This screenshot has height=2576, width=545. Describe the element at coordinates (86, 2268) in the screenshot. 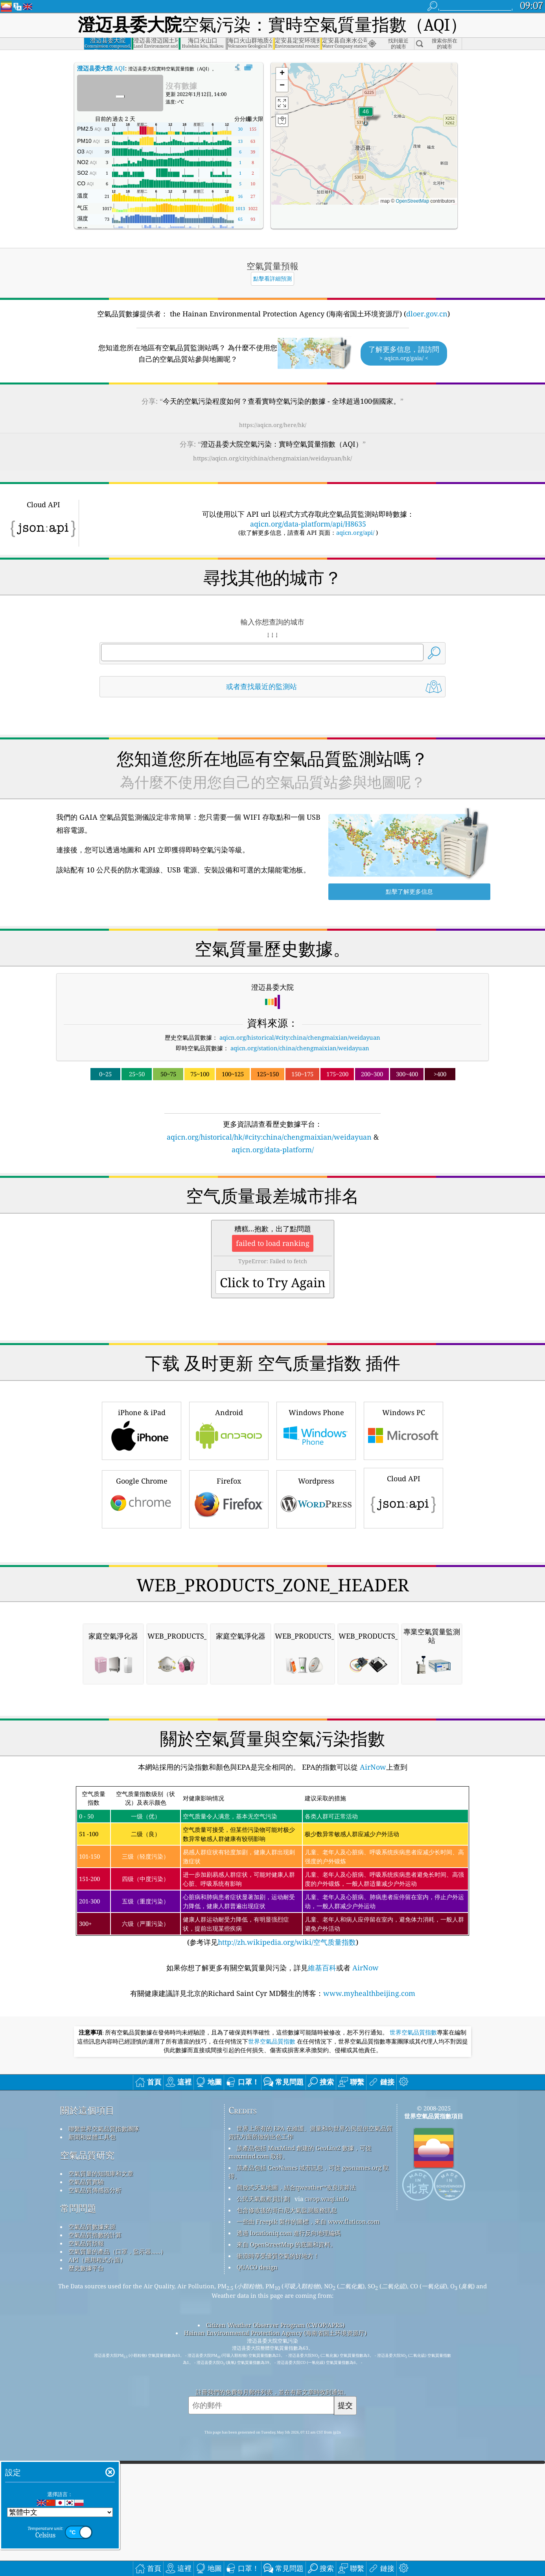

I see `歷史數據平台` at that location.